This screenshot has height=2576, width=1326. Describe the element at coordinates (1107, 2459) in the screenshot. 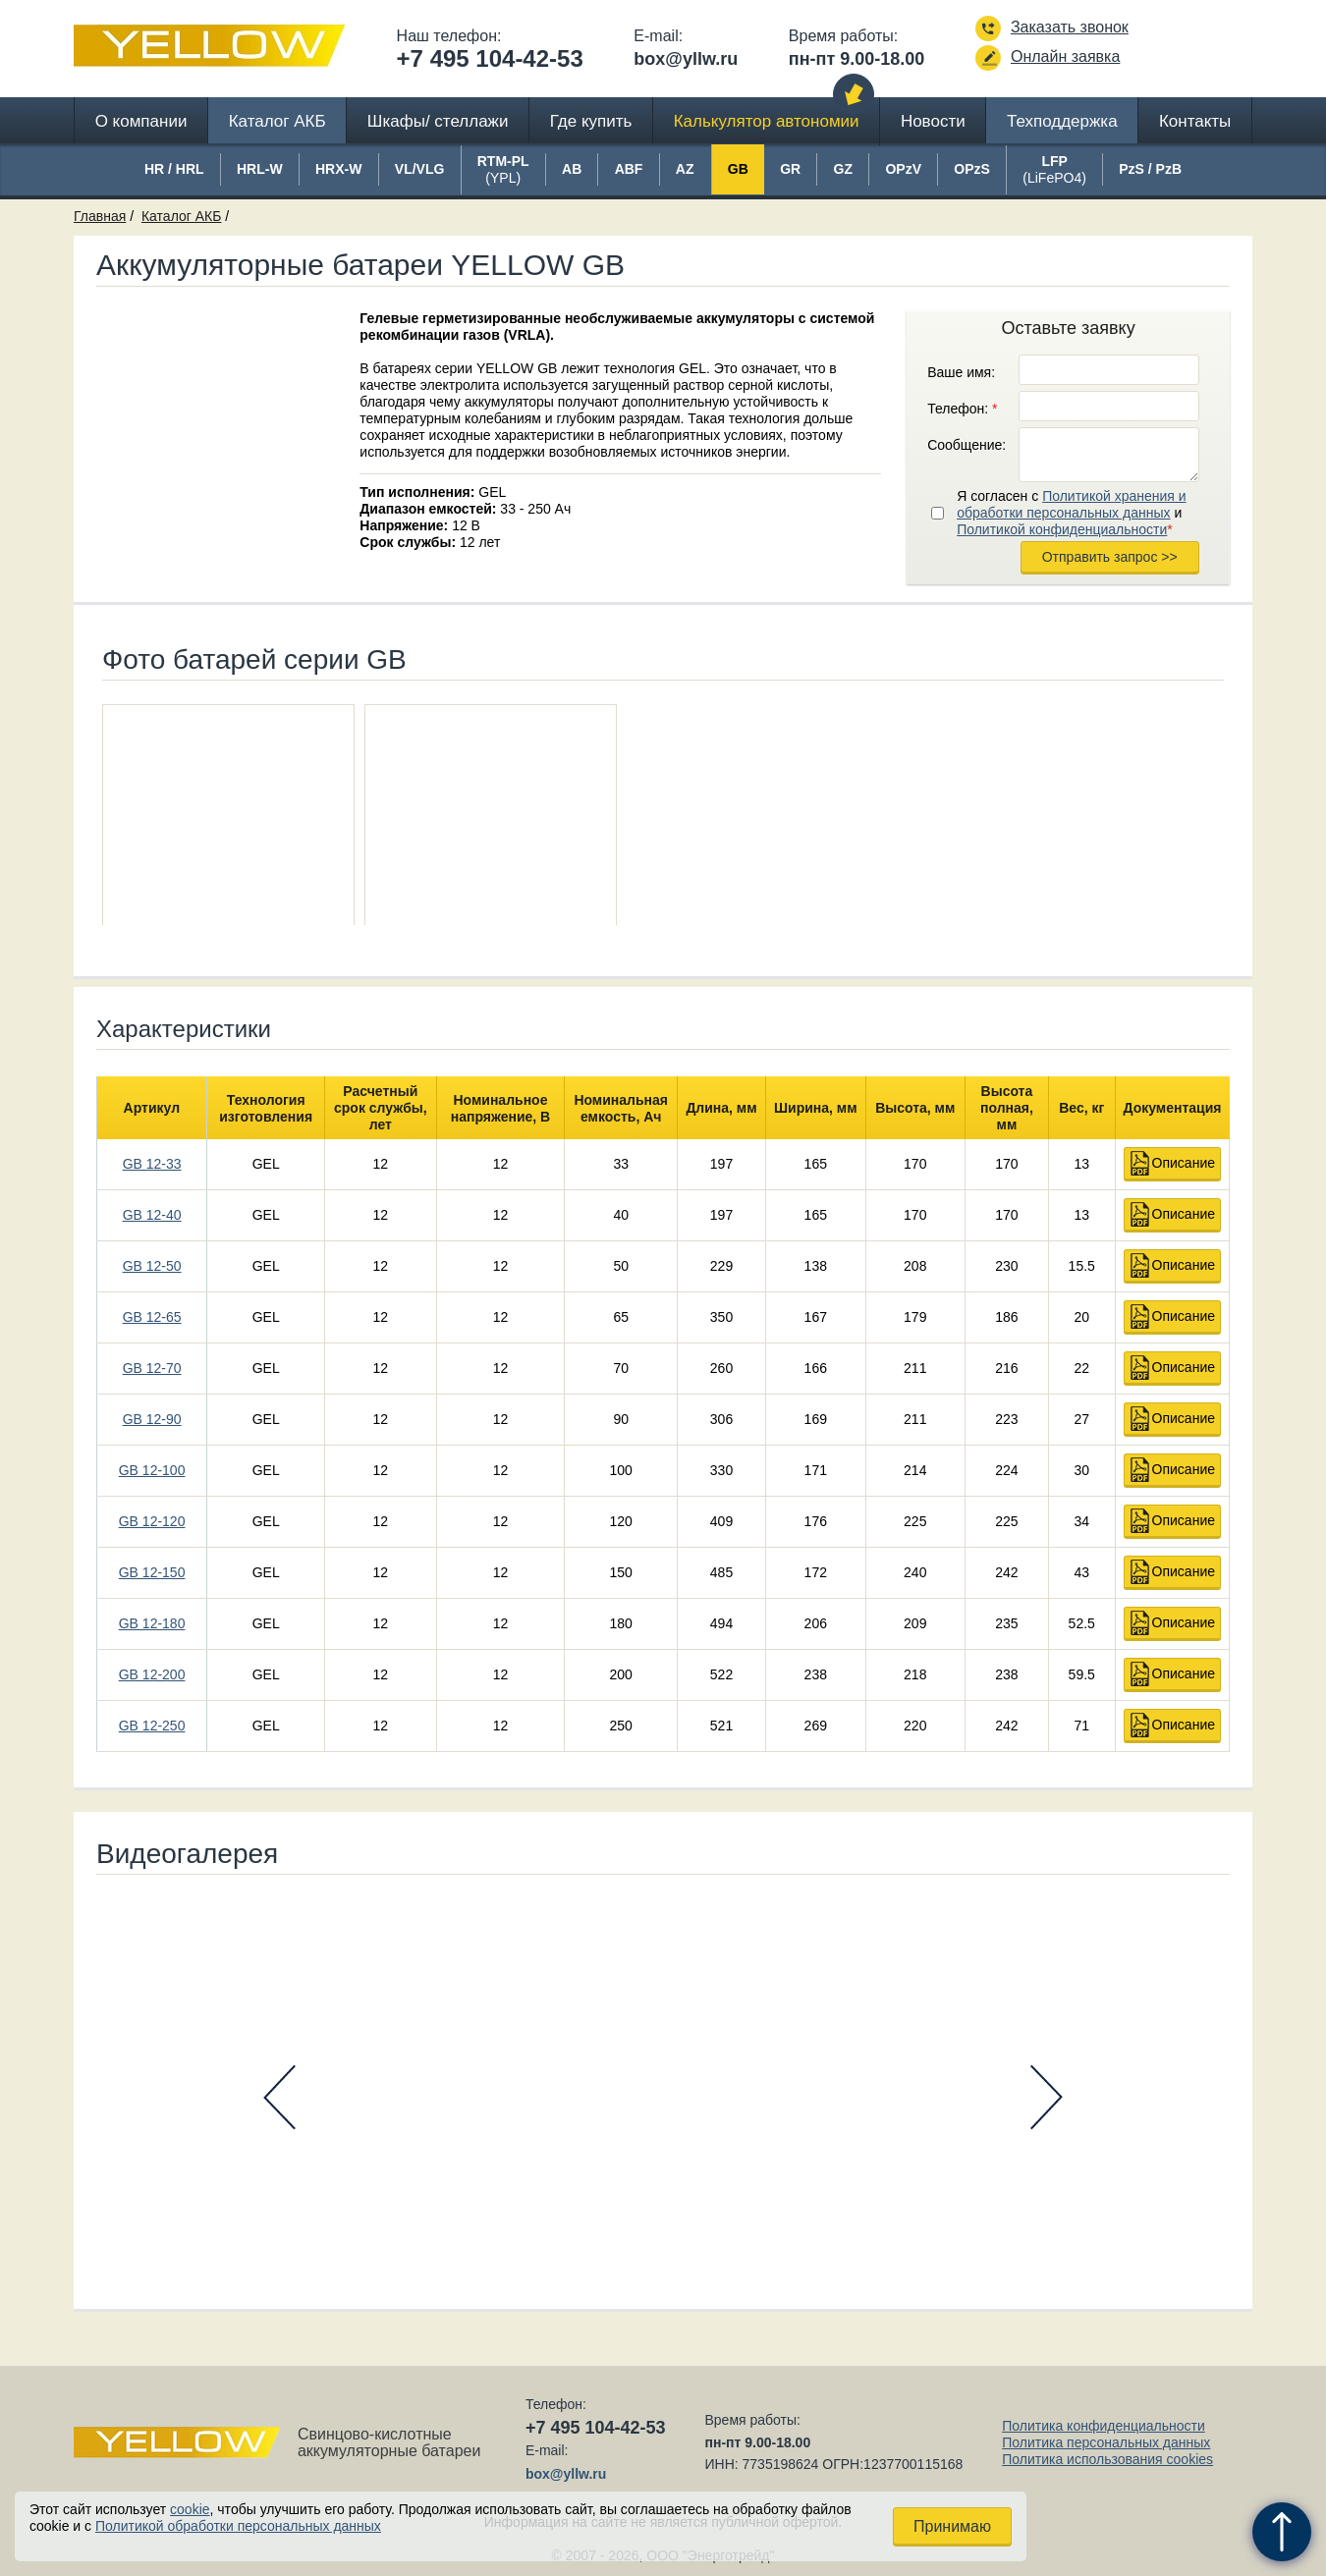

I see `Политика использования cookies` at that location.